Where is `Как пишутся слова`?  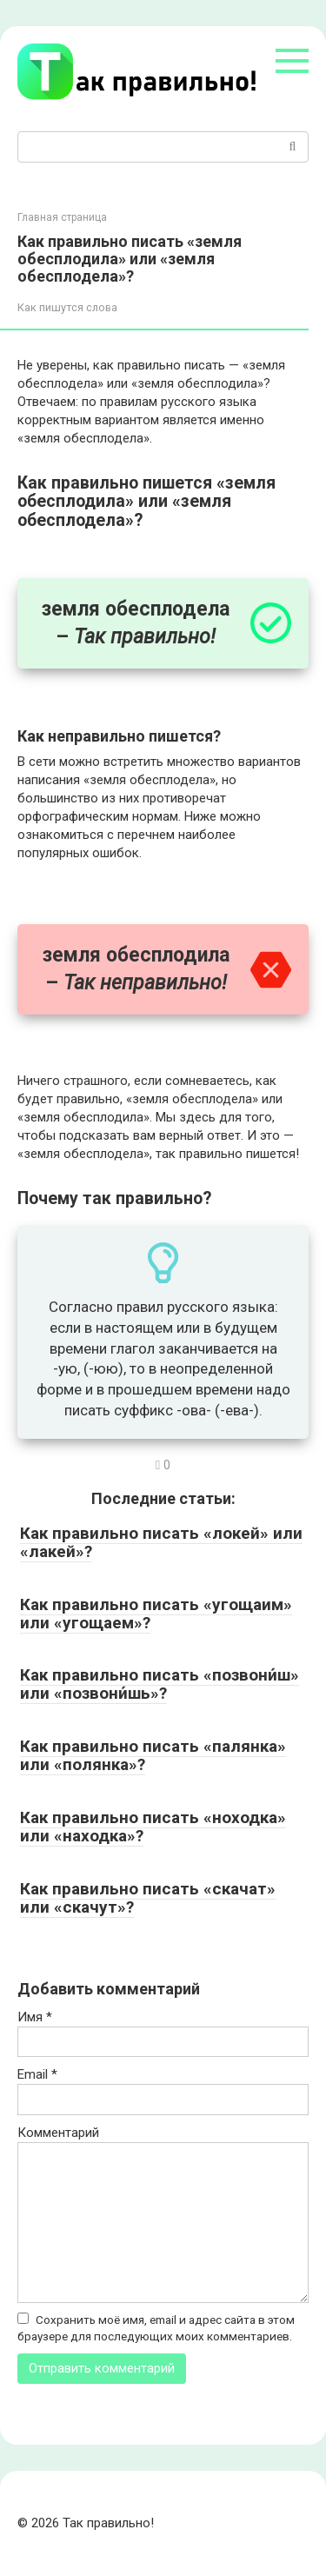
Как пишутся слова is located at coordinates (67, 307).